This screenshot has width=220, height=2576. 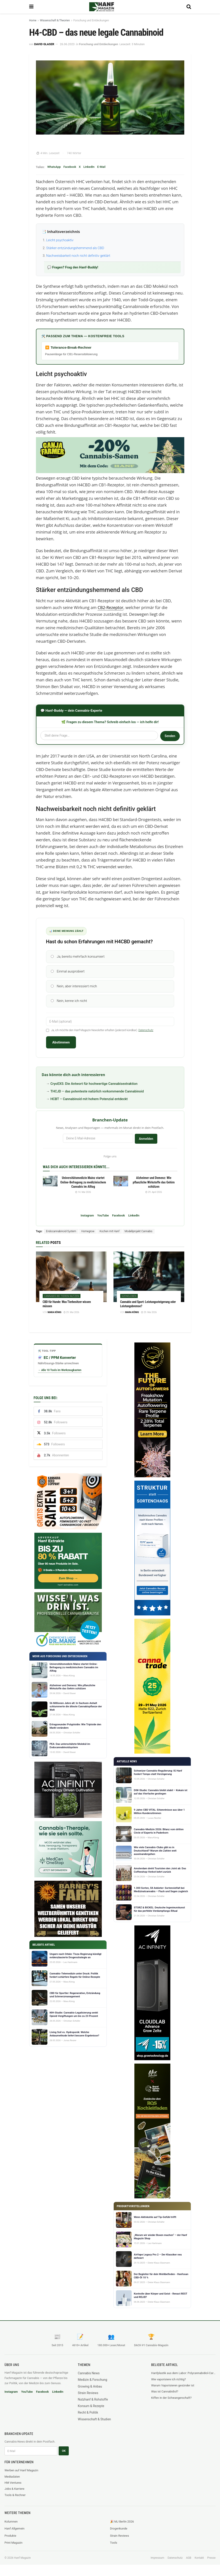 What do you see at coordinates (188, 2557) in the screenshot?
I see `AGB` at bounding box center [188, 2557].